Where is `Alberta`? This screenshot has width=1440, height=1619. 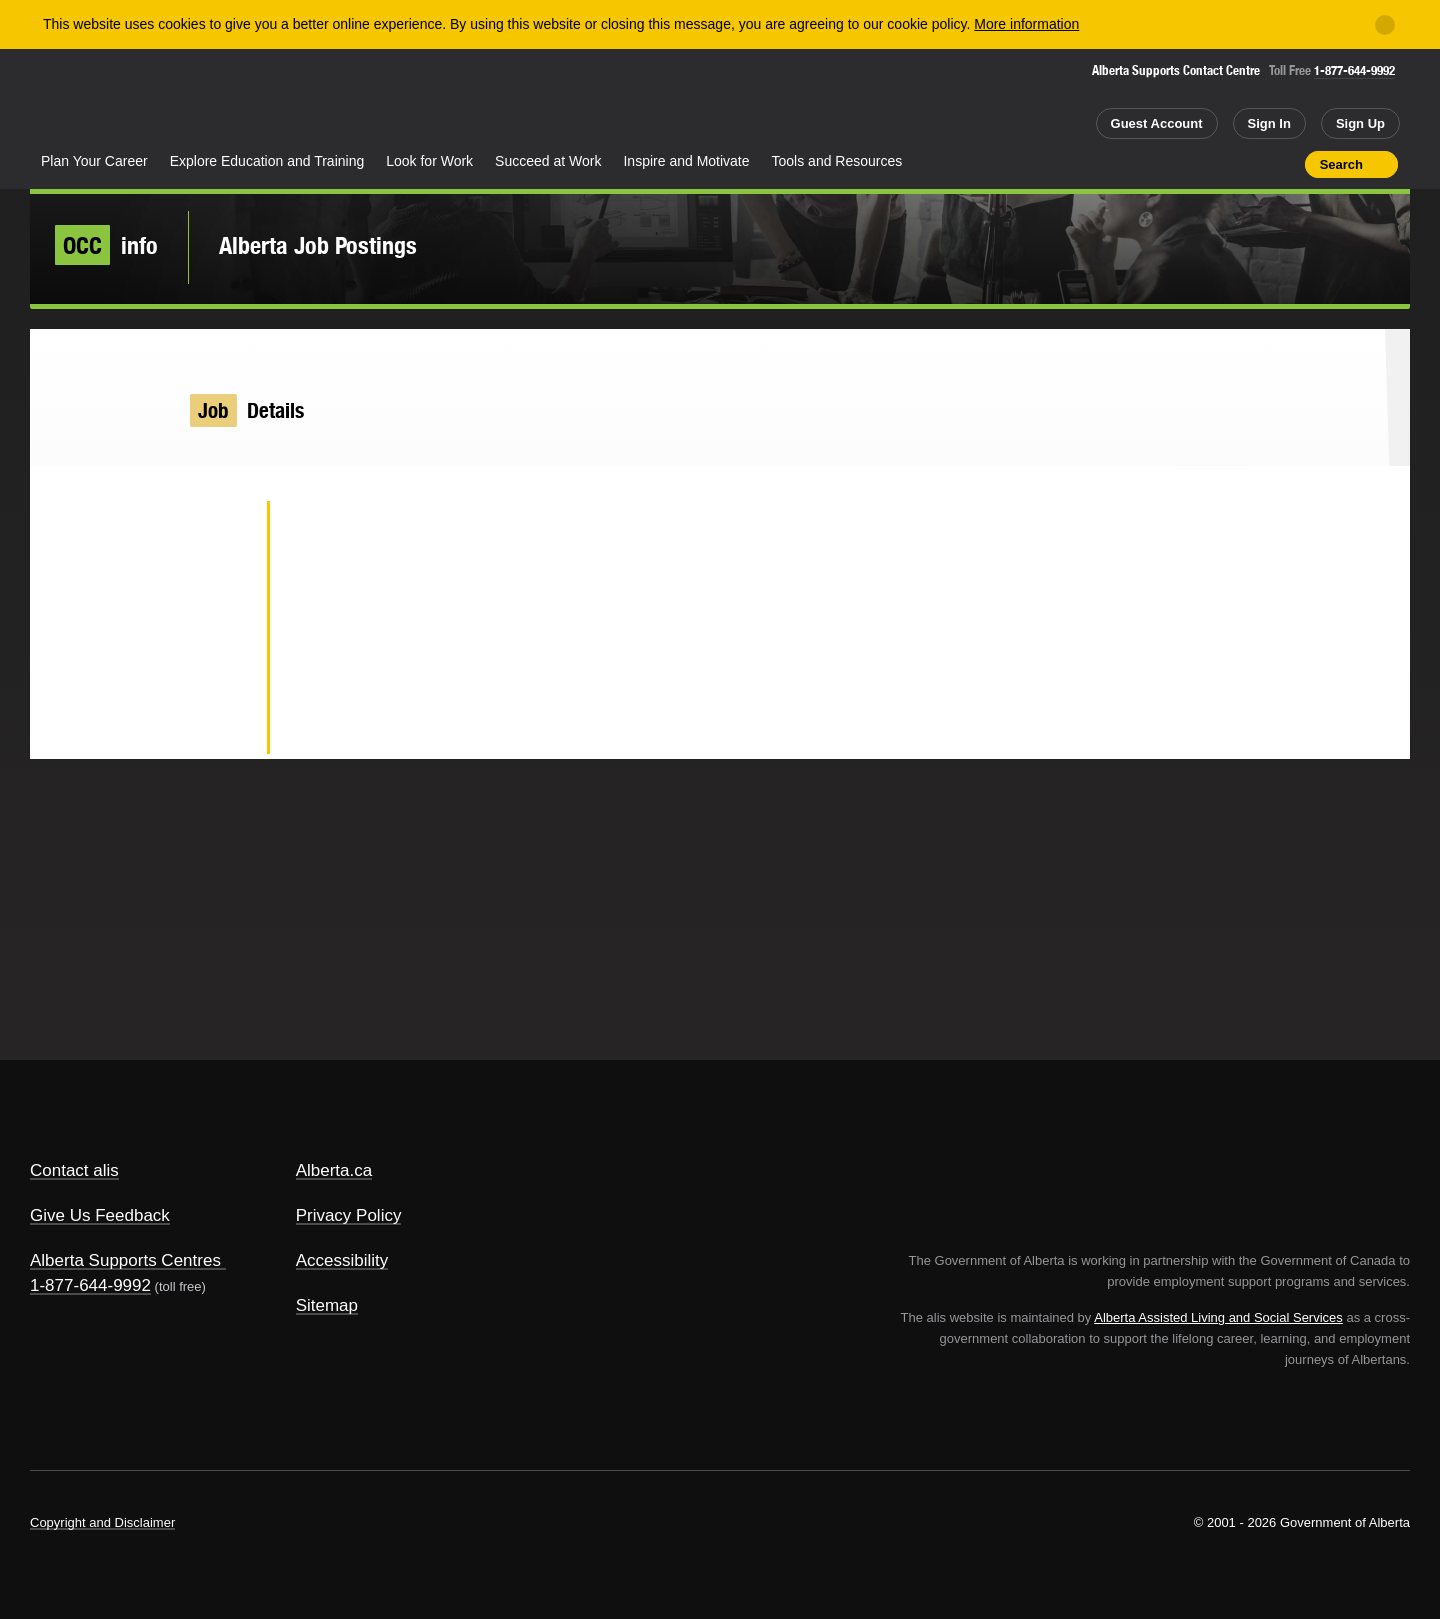 Alberta is located at coordinates (109, 101).